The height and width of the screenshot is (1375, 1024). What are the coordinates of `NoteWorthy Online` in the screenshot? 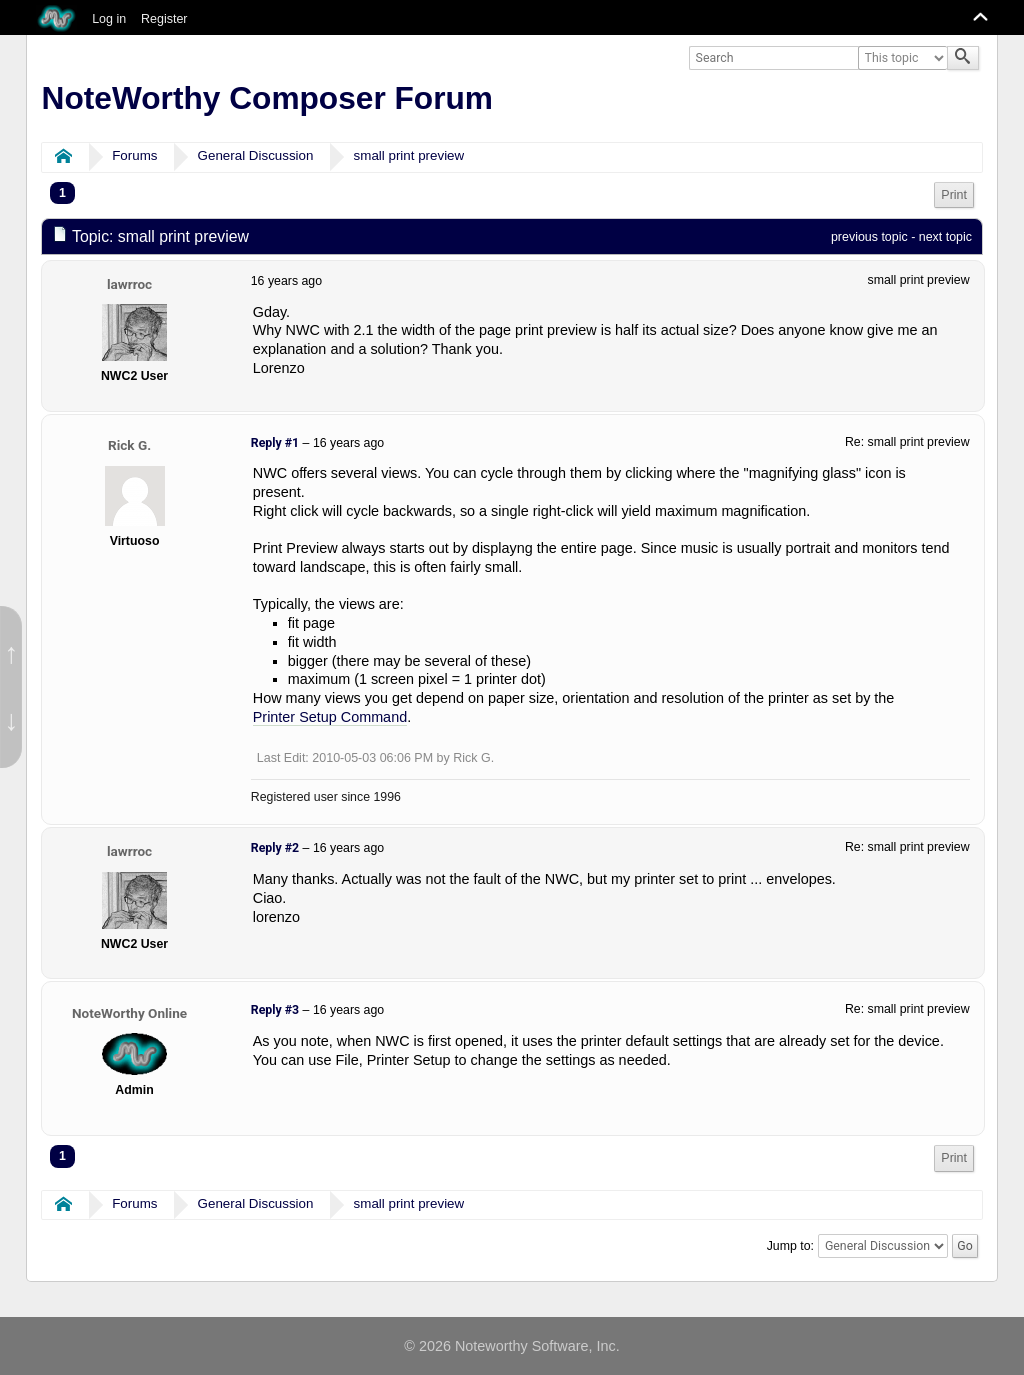 It's located at (129, 1013).